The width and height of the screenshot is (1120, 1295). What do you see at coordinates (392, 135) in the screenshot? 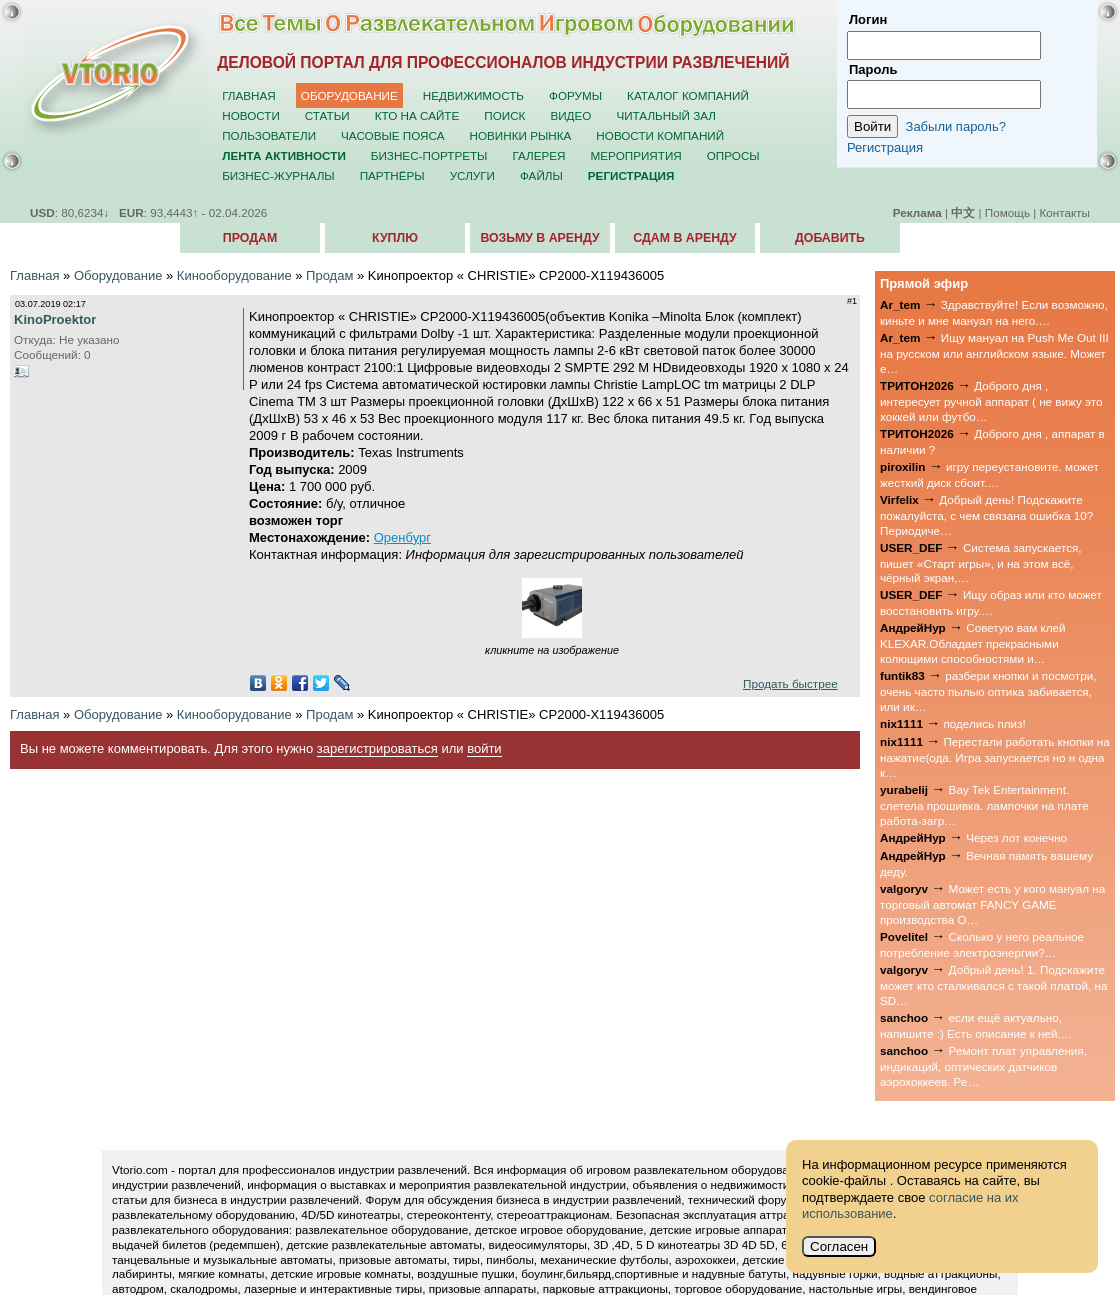
I see `Часовые пояса` at bounding box center [392, 135].